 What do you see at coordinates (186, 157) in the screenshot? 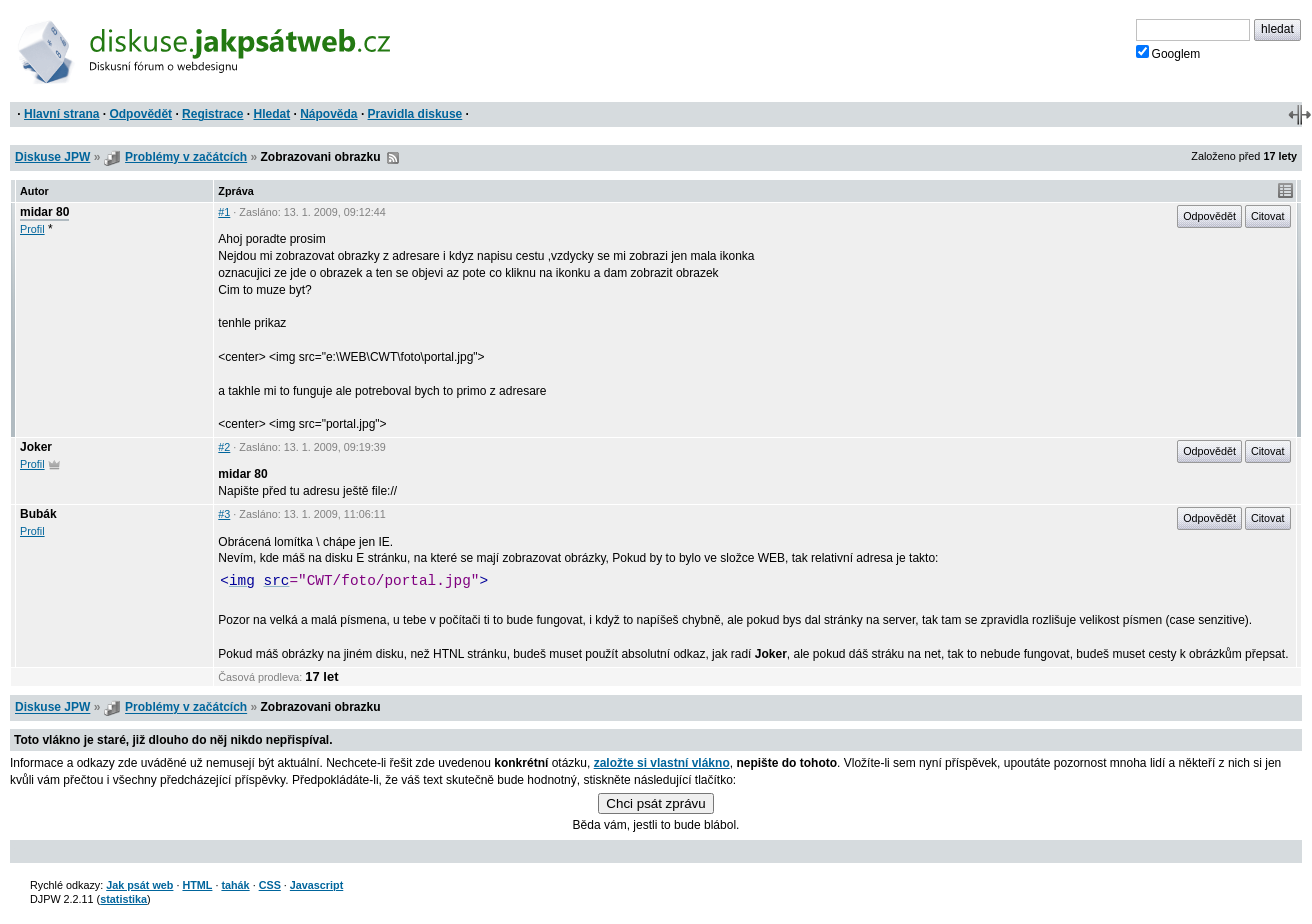
I see `Problémy v začátcích` at bounding box center [186, 157].